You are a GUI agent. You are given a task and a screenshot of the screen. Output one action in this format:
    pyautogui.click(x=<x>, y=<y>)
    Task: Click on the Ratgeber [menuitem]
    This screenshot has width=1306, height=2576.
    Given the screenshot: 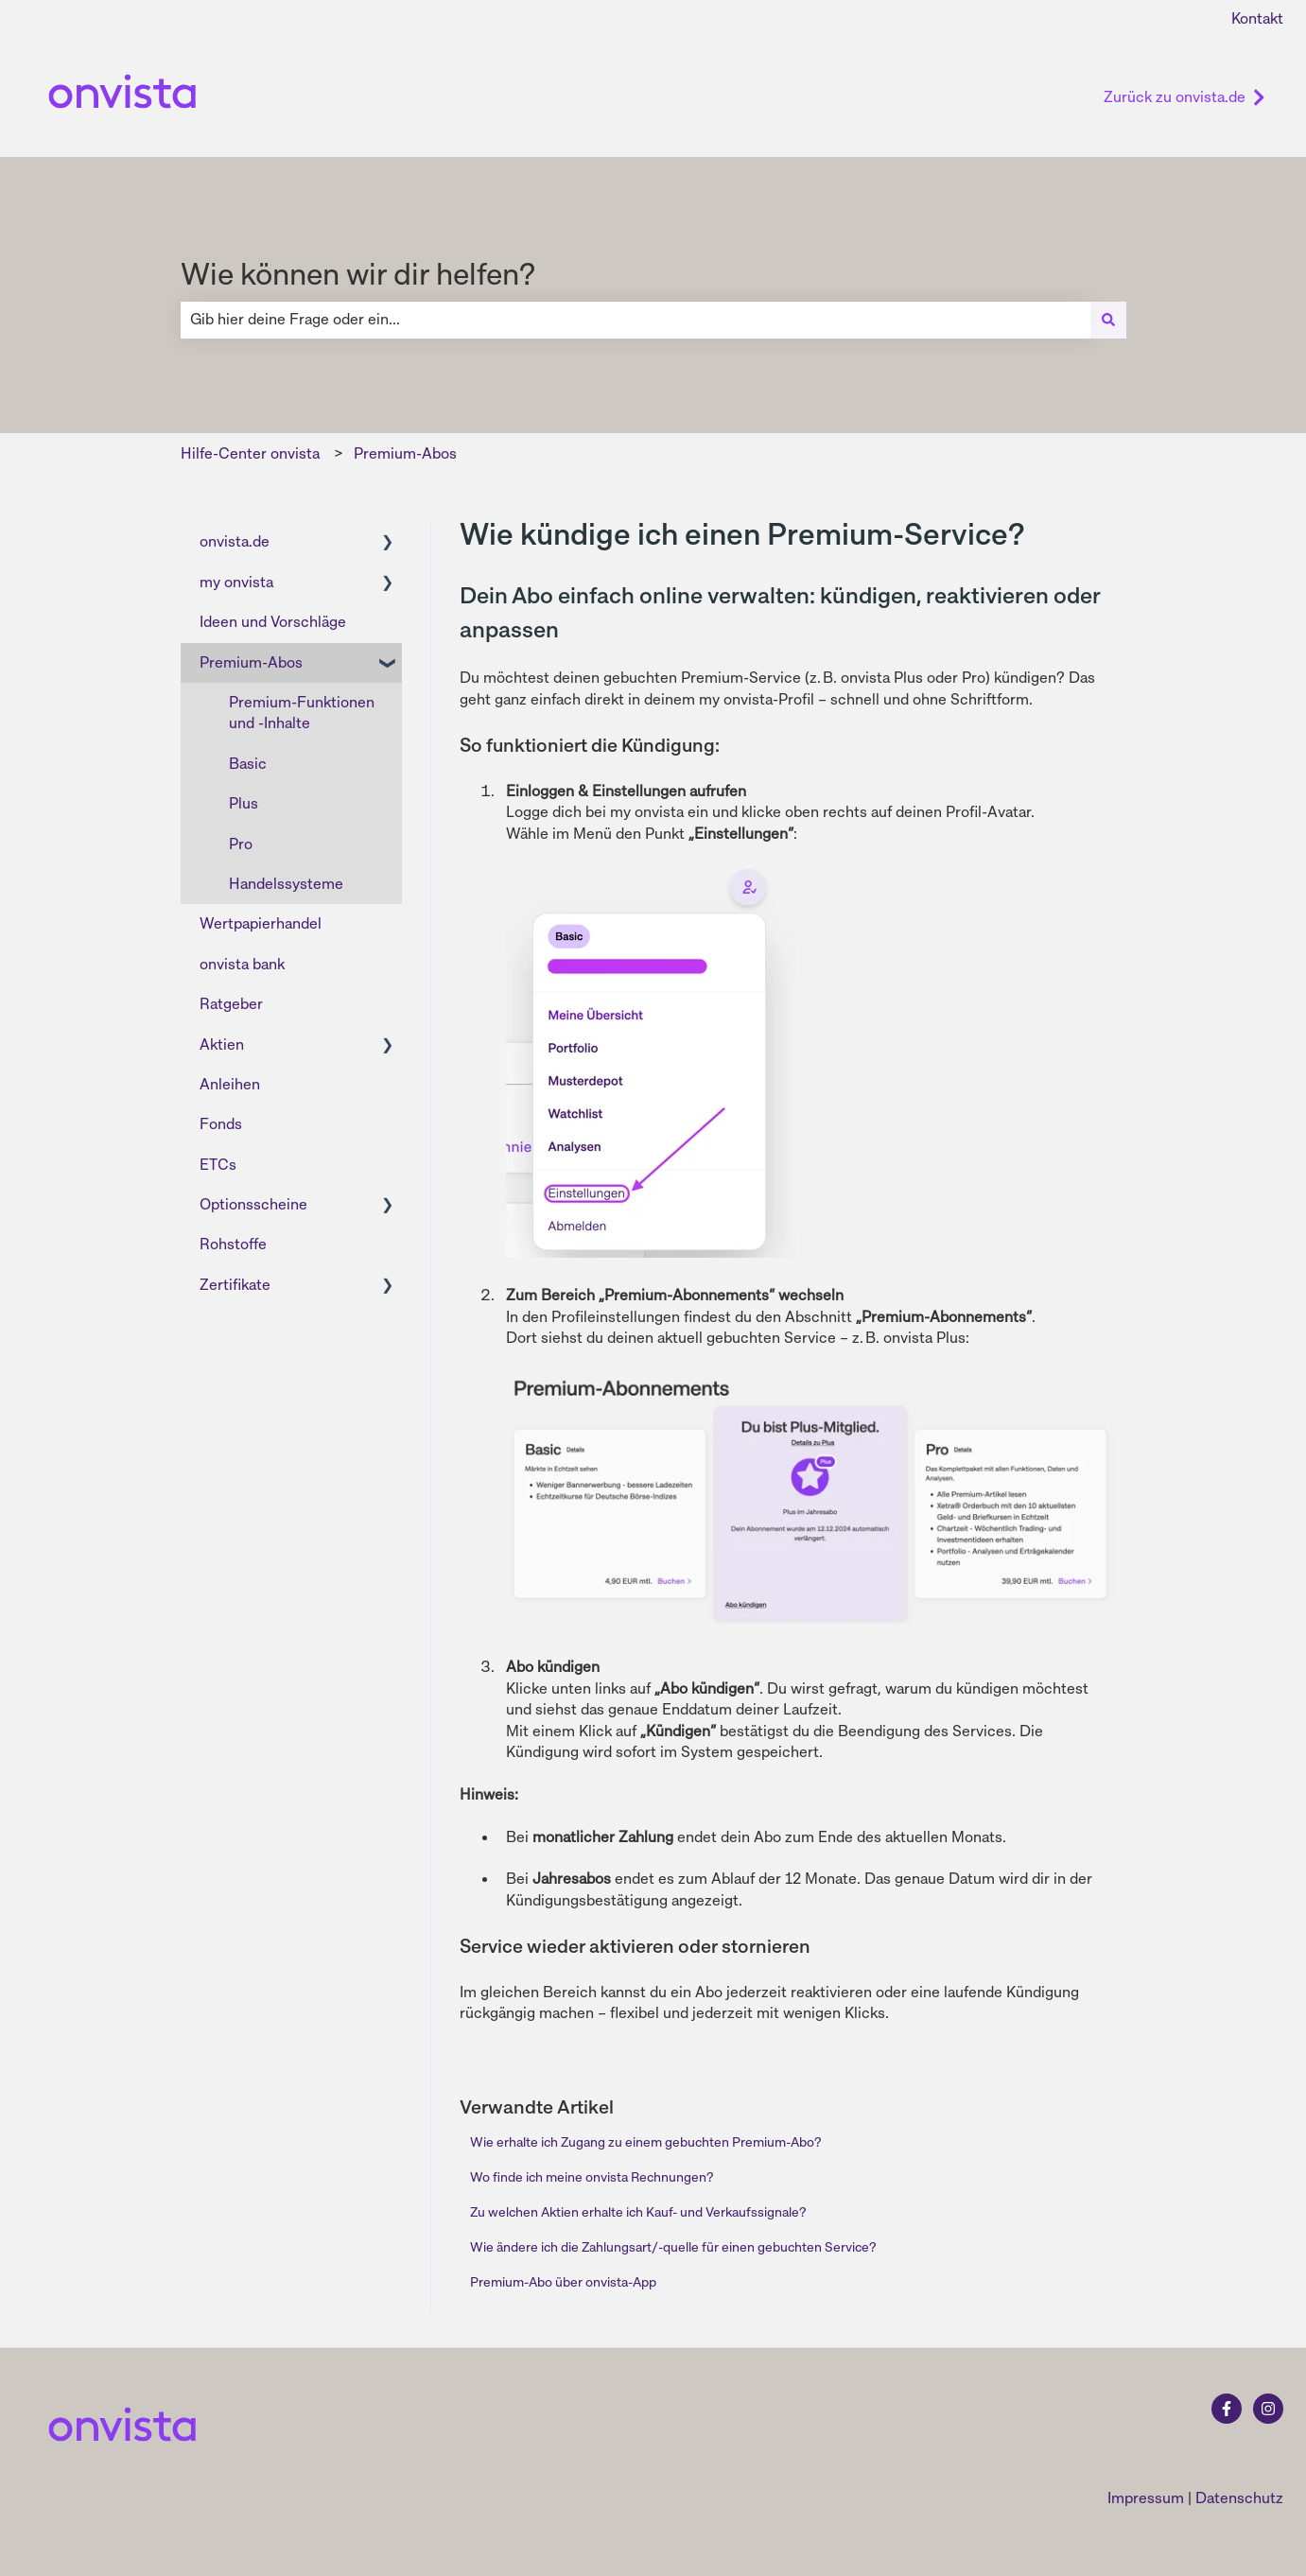 What is the action you would take?
    pyautogui.click(x=231, y=1004)
    